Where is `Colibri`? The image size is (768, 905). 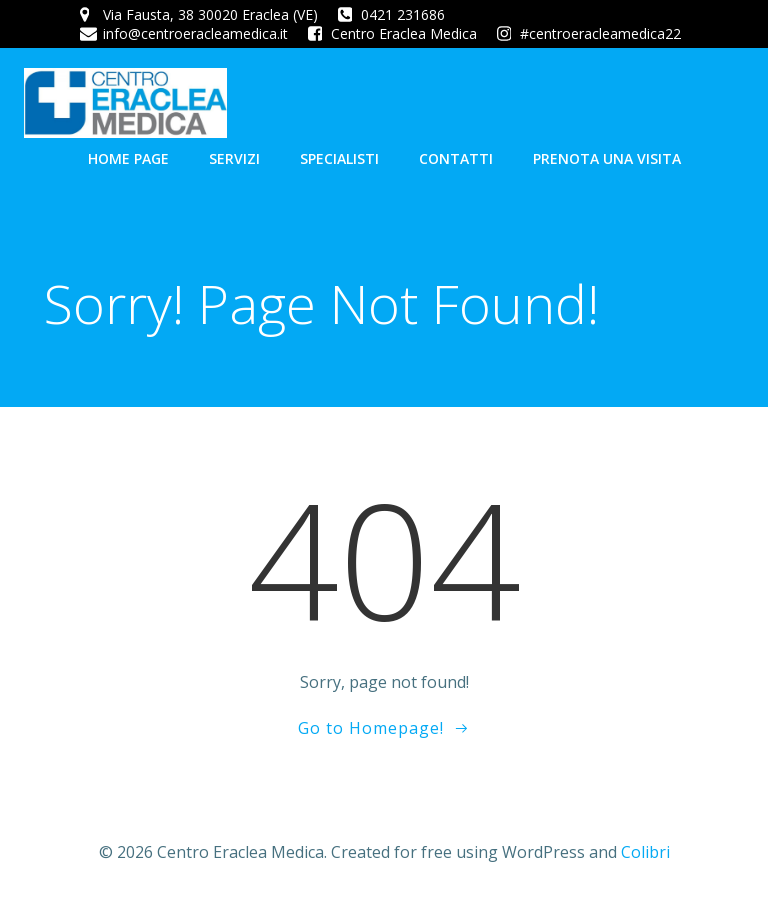 Colibri is located at coordinates (645, 852).